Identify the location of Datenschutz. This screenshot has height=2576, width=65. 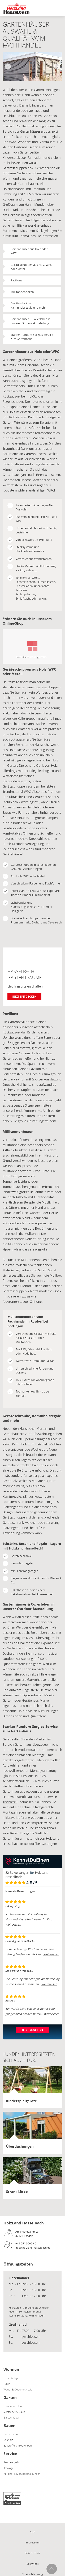
(32, 2553).